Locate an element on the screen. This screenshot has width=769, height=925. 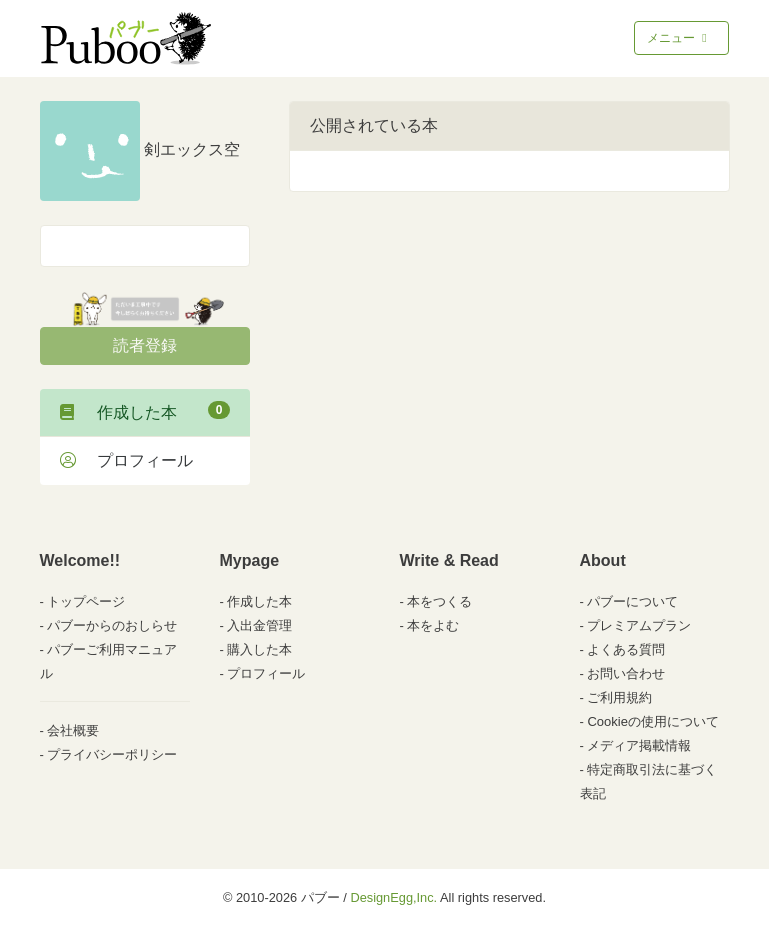
Cookieの使用について is located at coordinates (652, 721).